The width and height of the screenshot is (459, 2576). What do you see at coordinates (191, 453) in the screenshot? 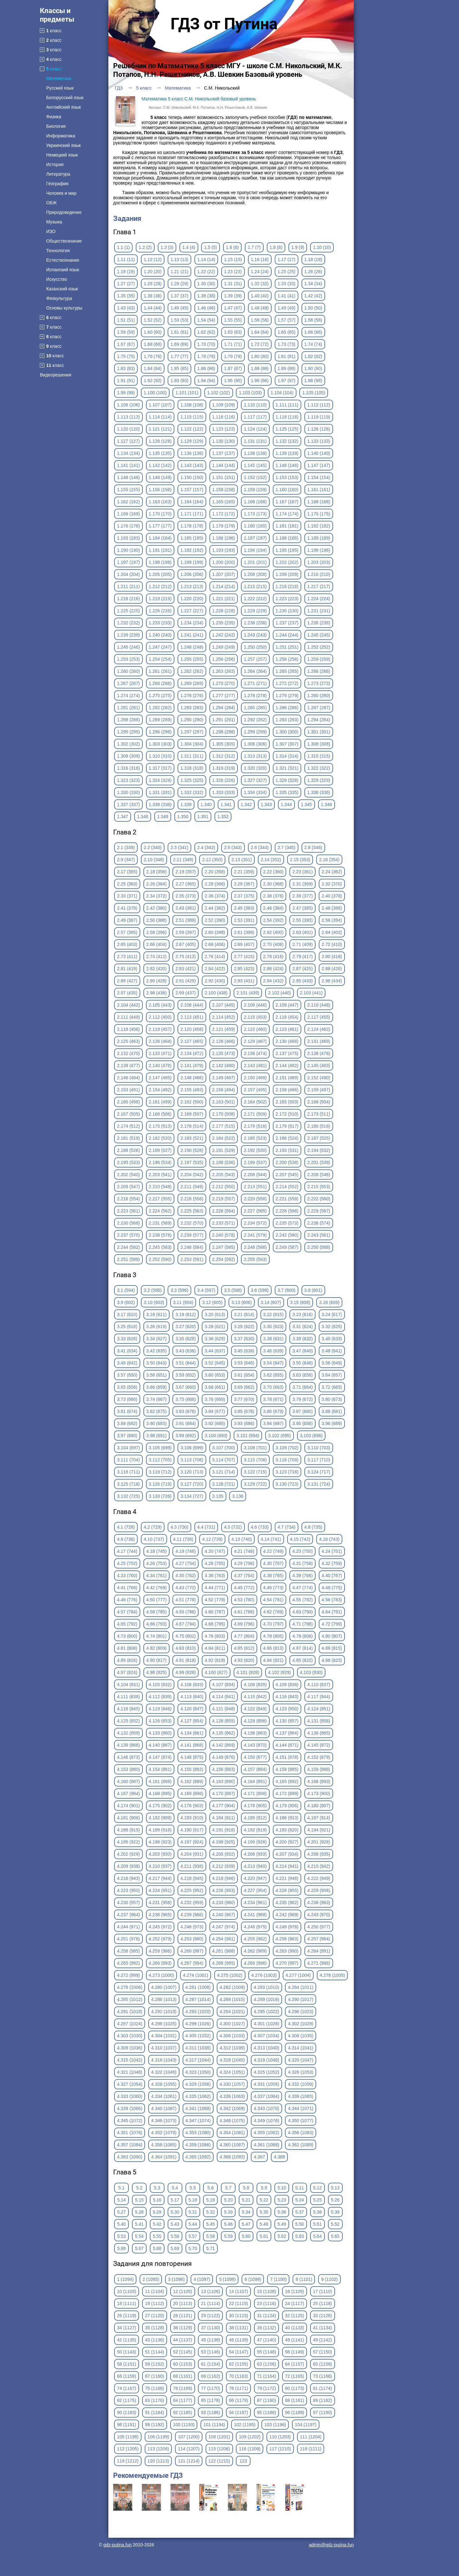
I see `1.136 (136)` at bounding box center [191, 453].